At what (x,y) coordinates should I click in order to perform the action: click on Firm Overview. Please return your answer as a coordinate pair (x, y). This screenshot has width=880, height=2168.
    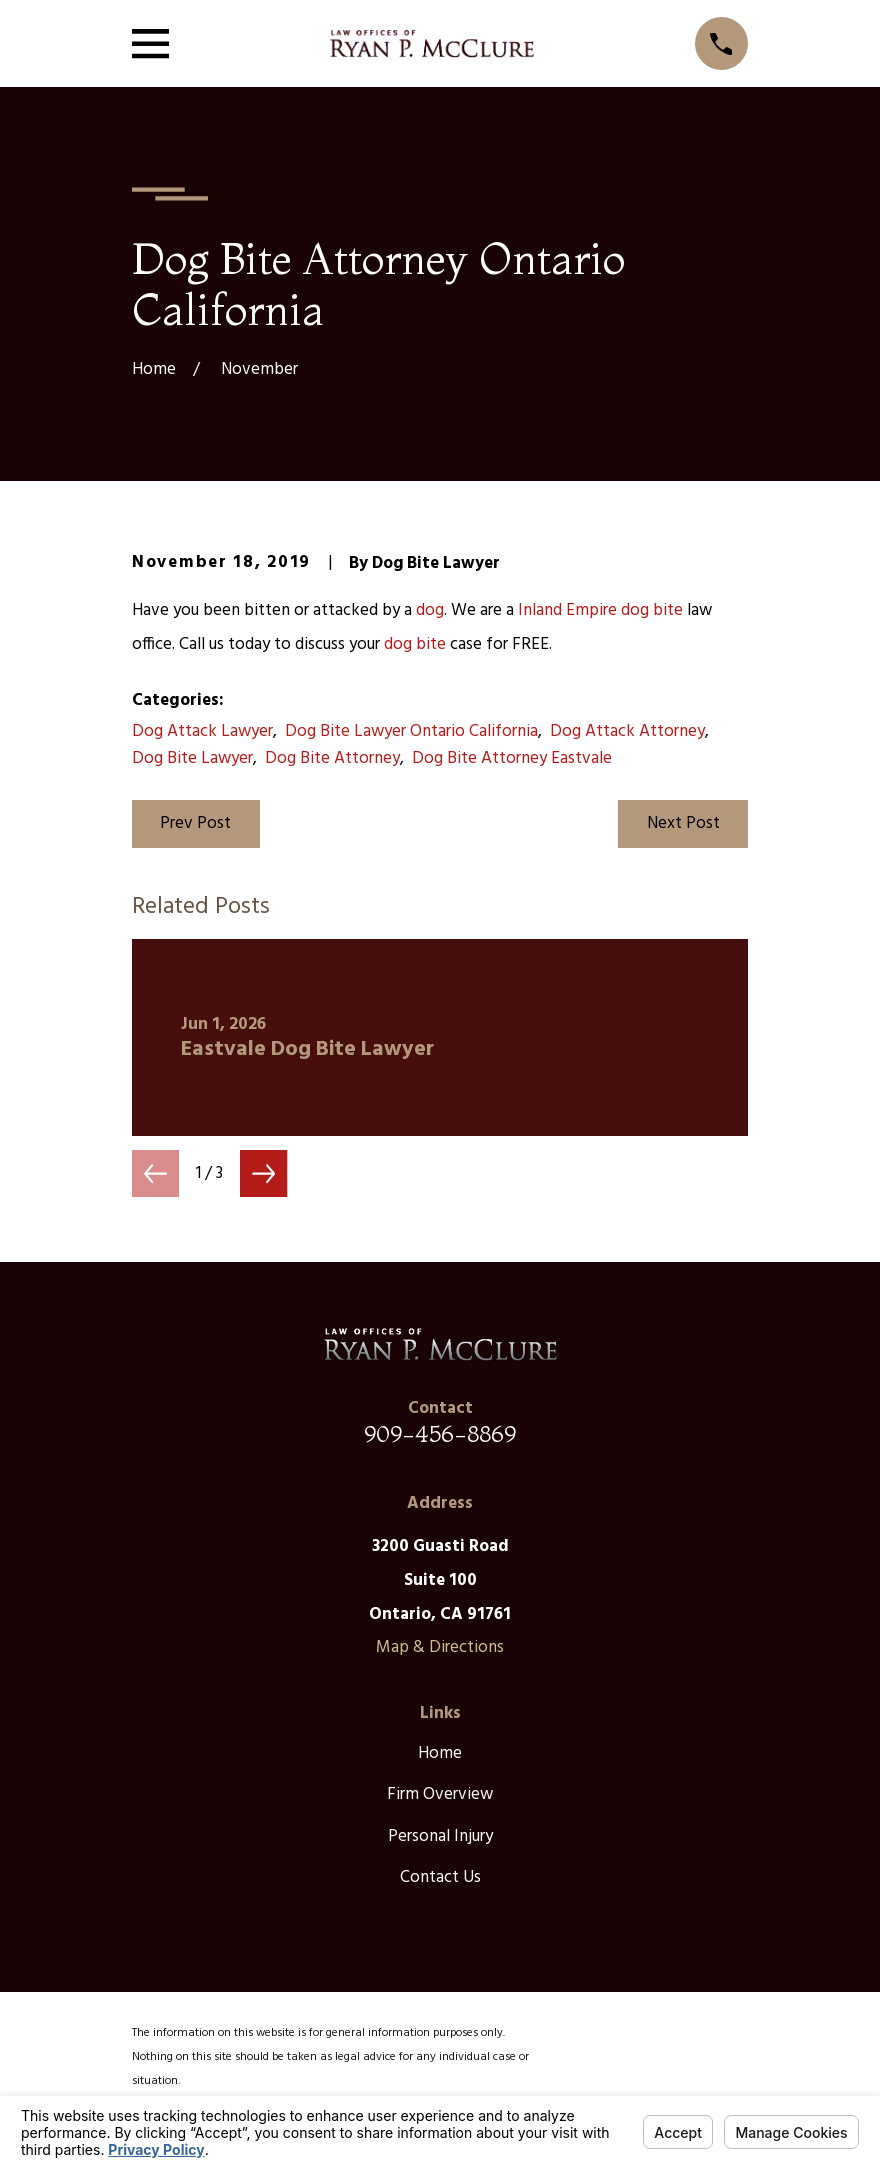
    Looking at the image, I should click on (440, 1794).